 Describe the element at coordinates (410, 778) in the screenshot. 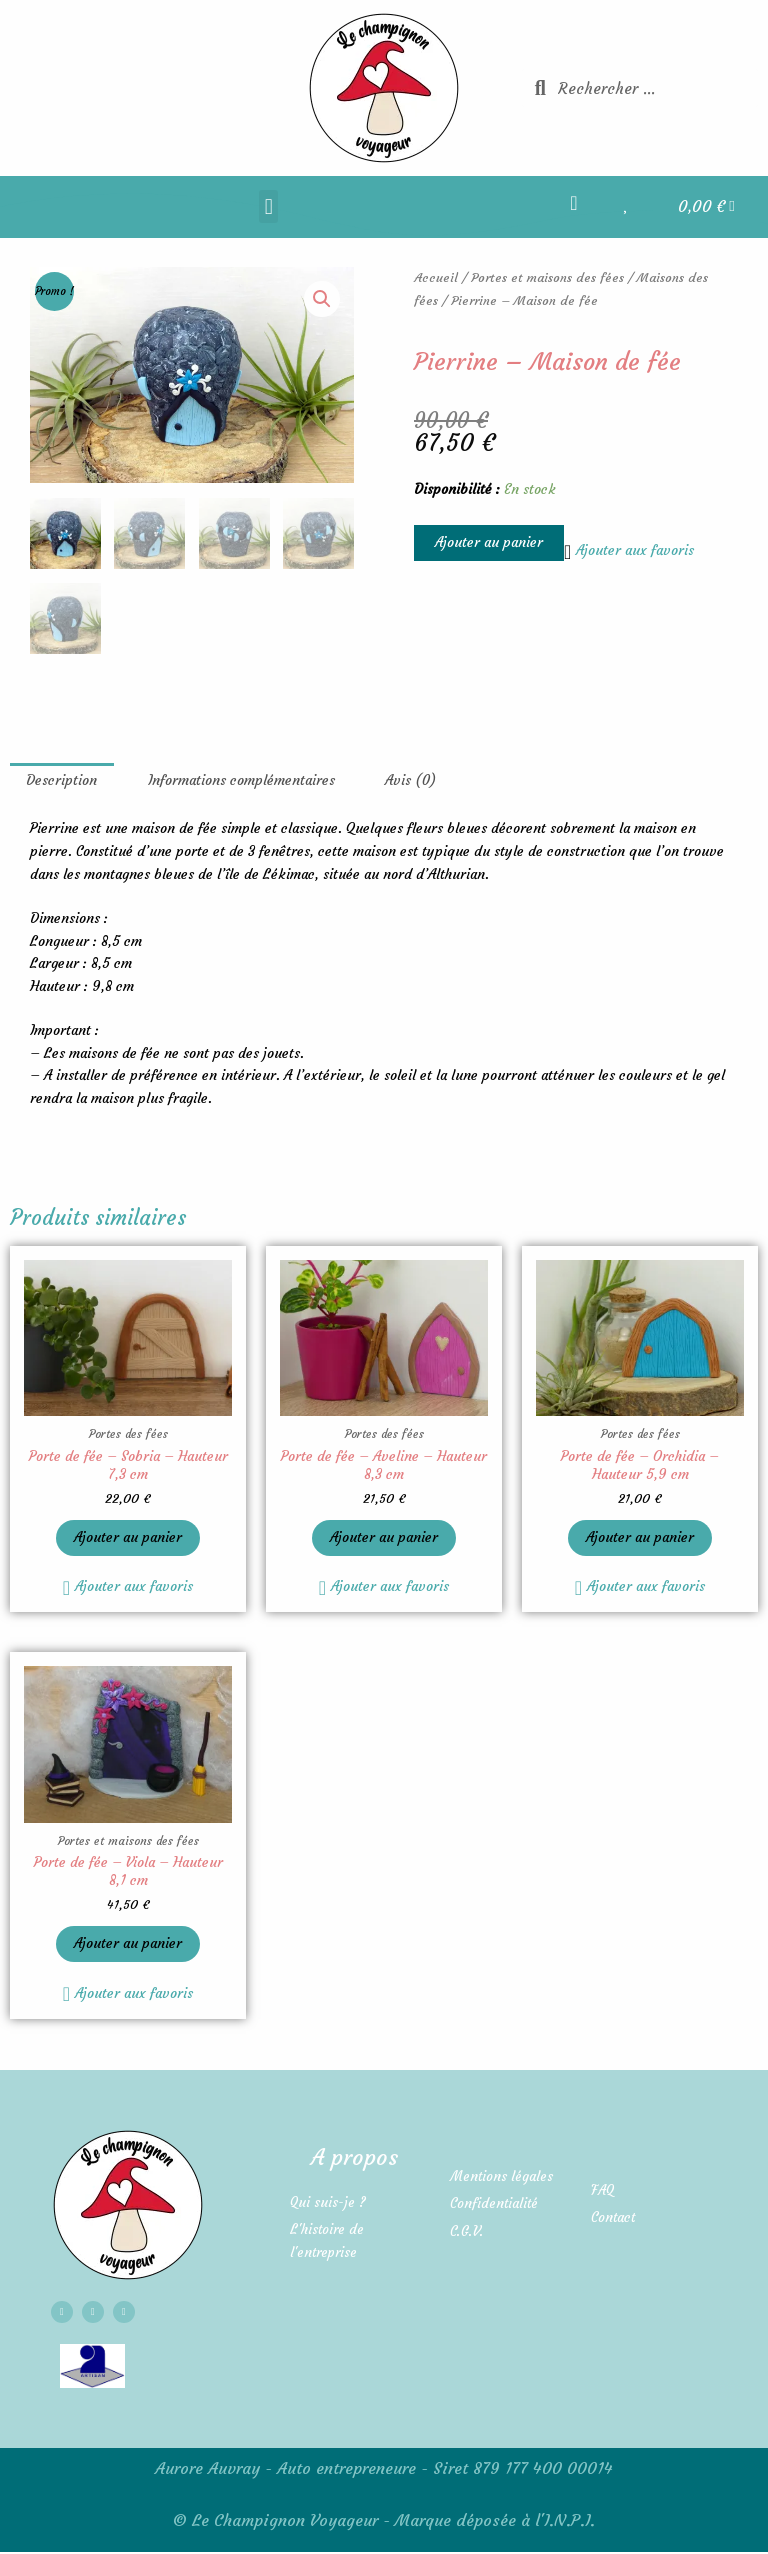

I see `Avis (0) [tab]` at that location.